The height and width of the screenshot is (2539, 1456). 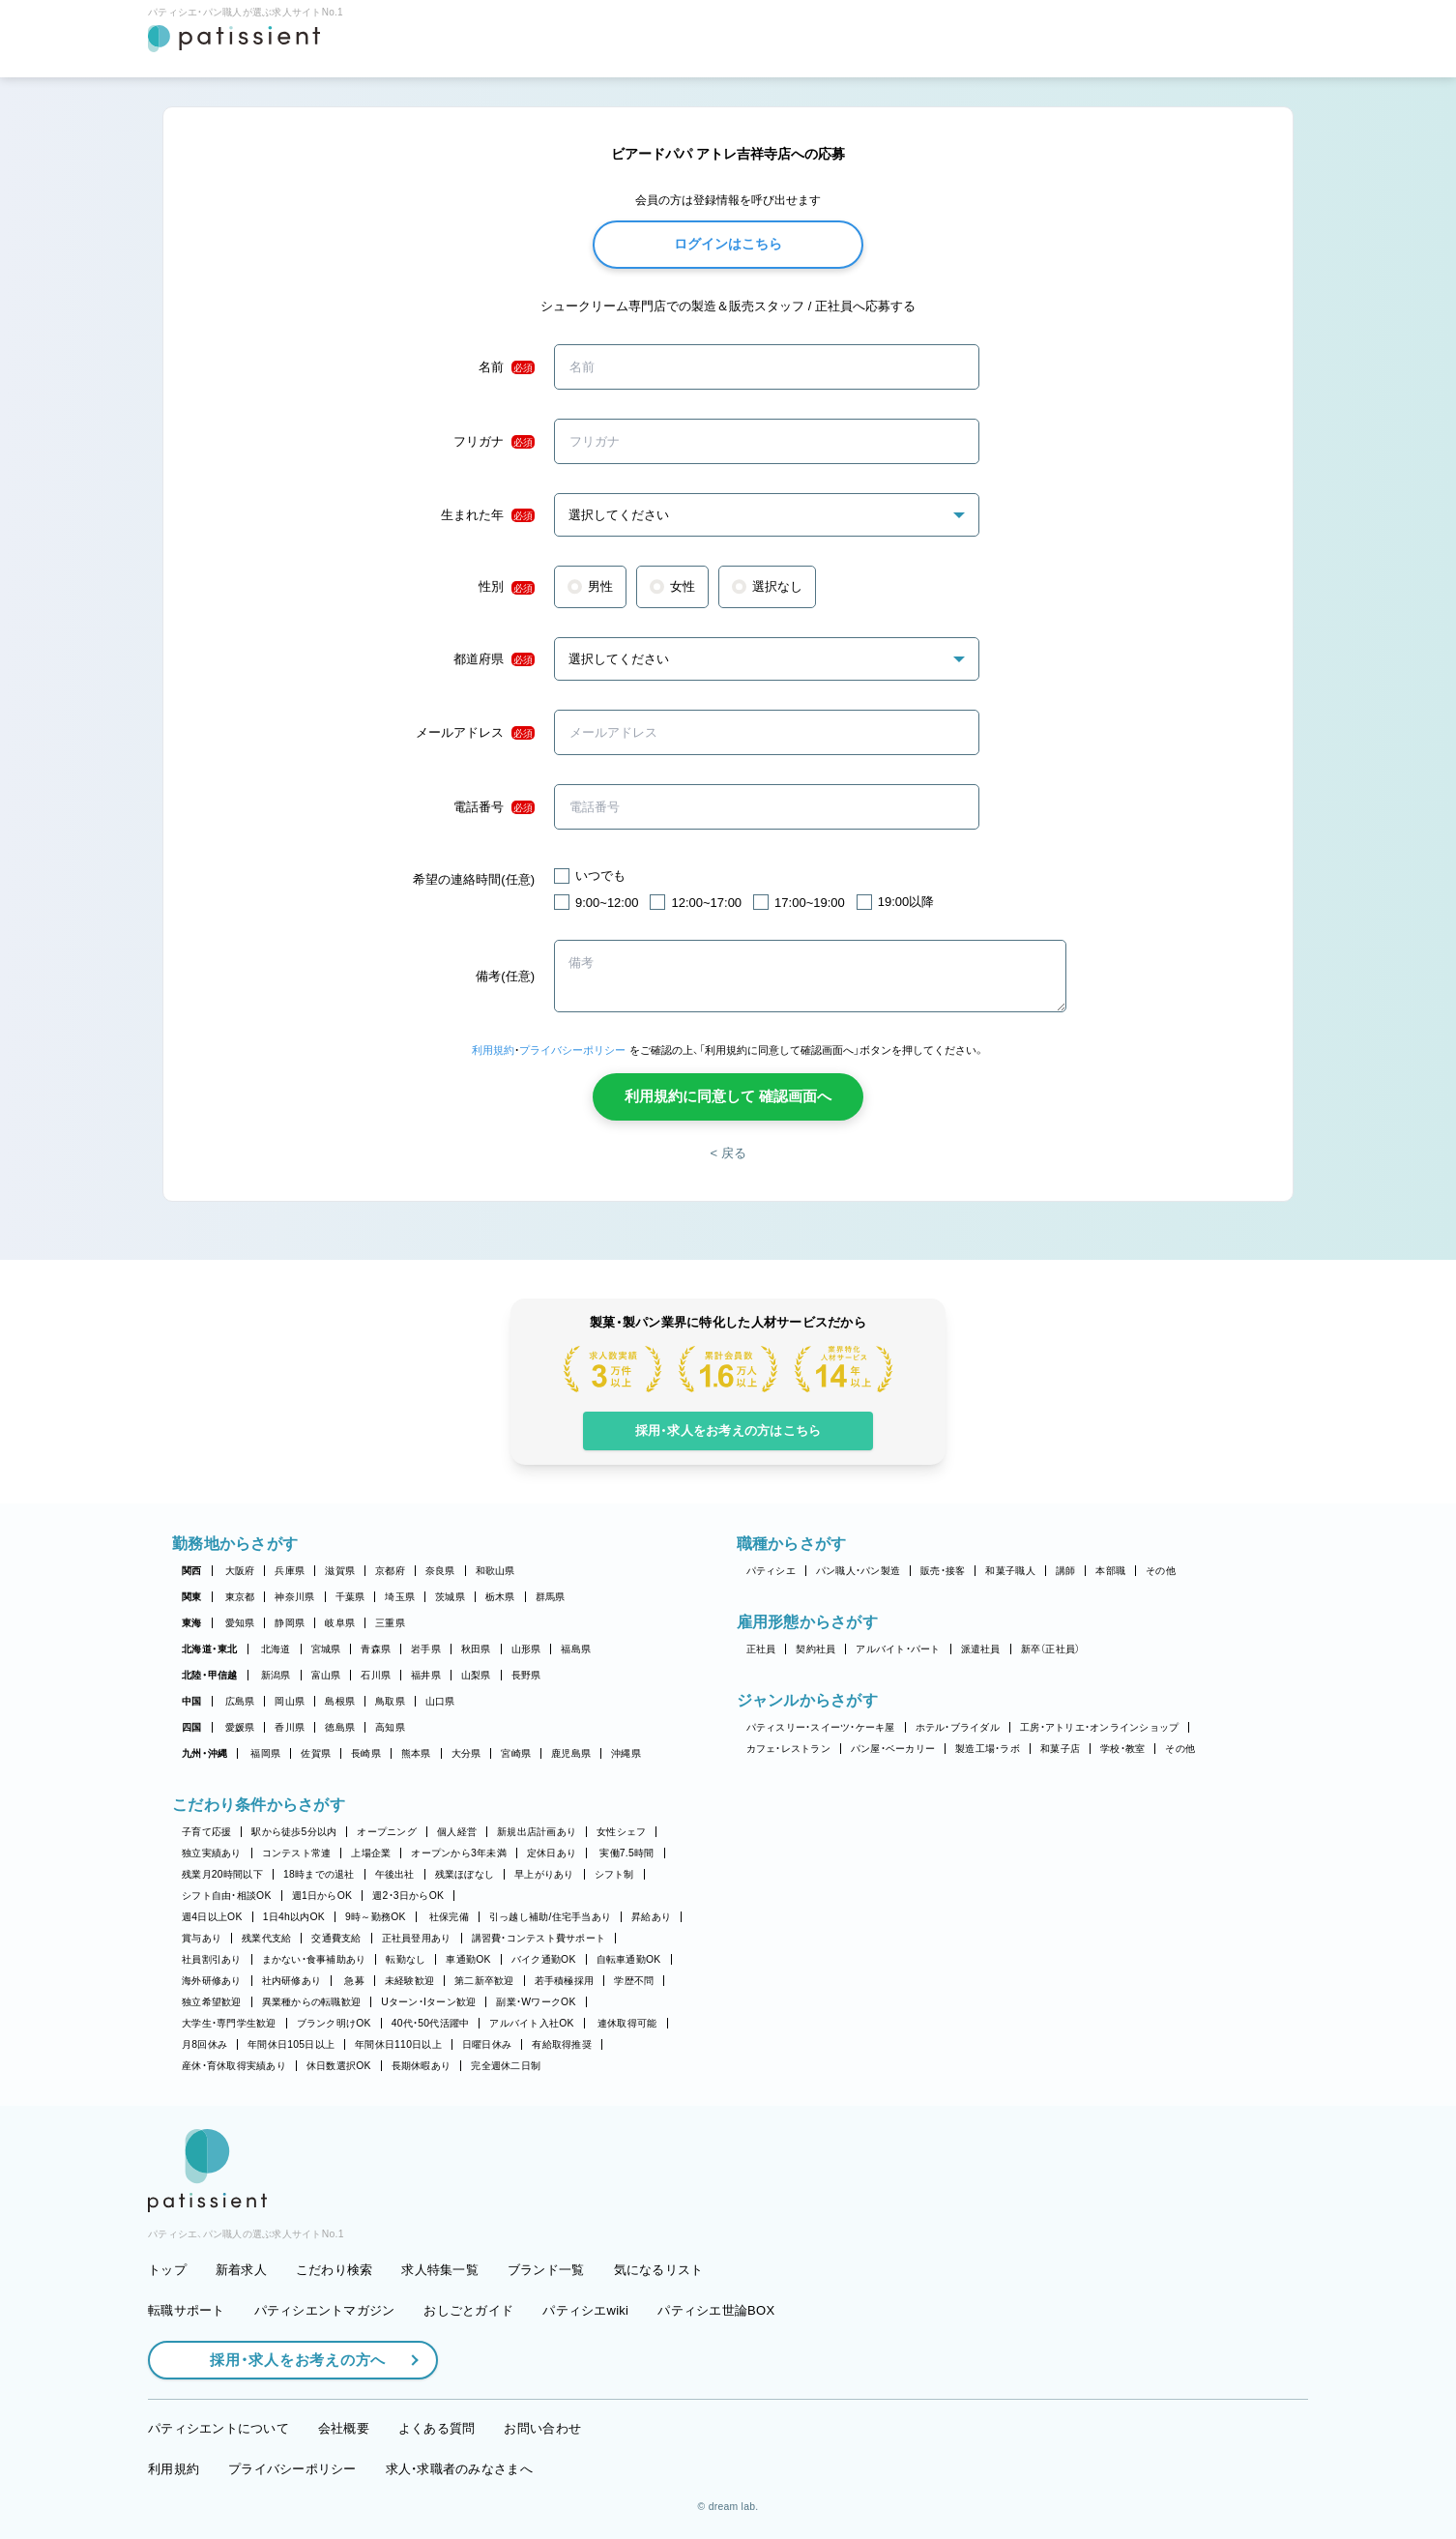 I want to click on 18時までの退社, so click(x=319, y=1874).